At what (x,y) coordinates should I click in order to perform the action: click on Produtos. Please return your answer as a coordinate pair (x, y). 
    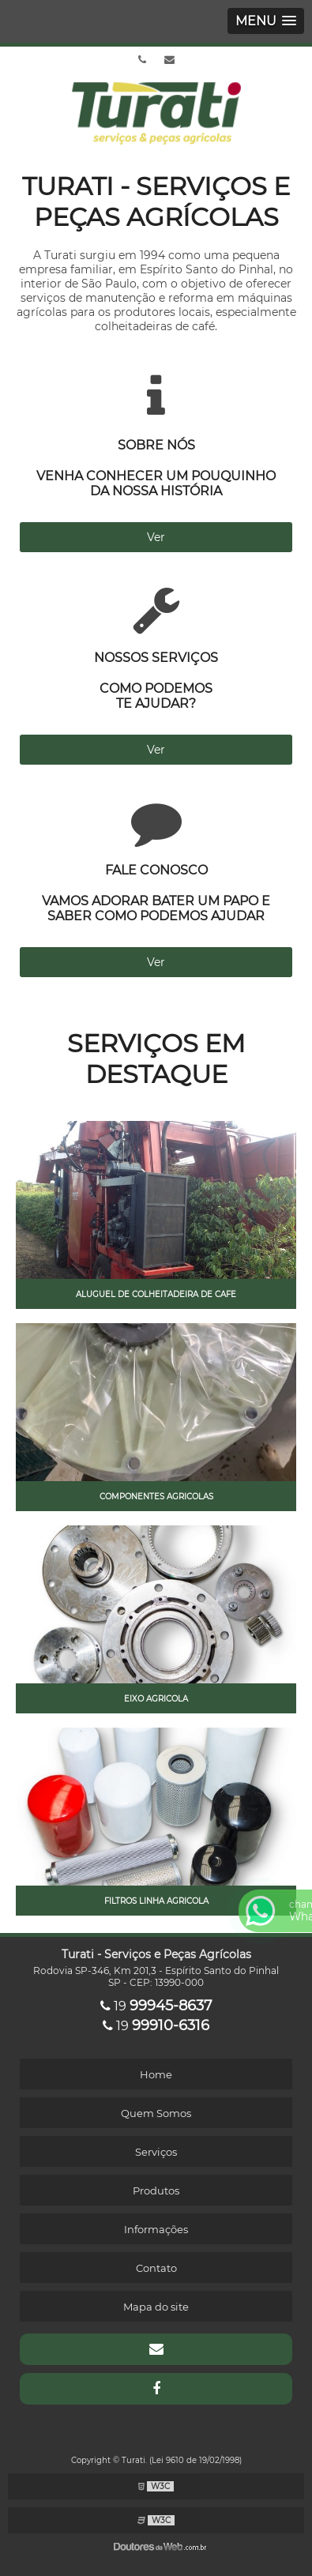
    Looking at the image, I should click on (156, 2190).